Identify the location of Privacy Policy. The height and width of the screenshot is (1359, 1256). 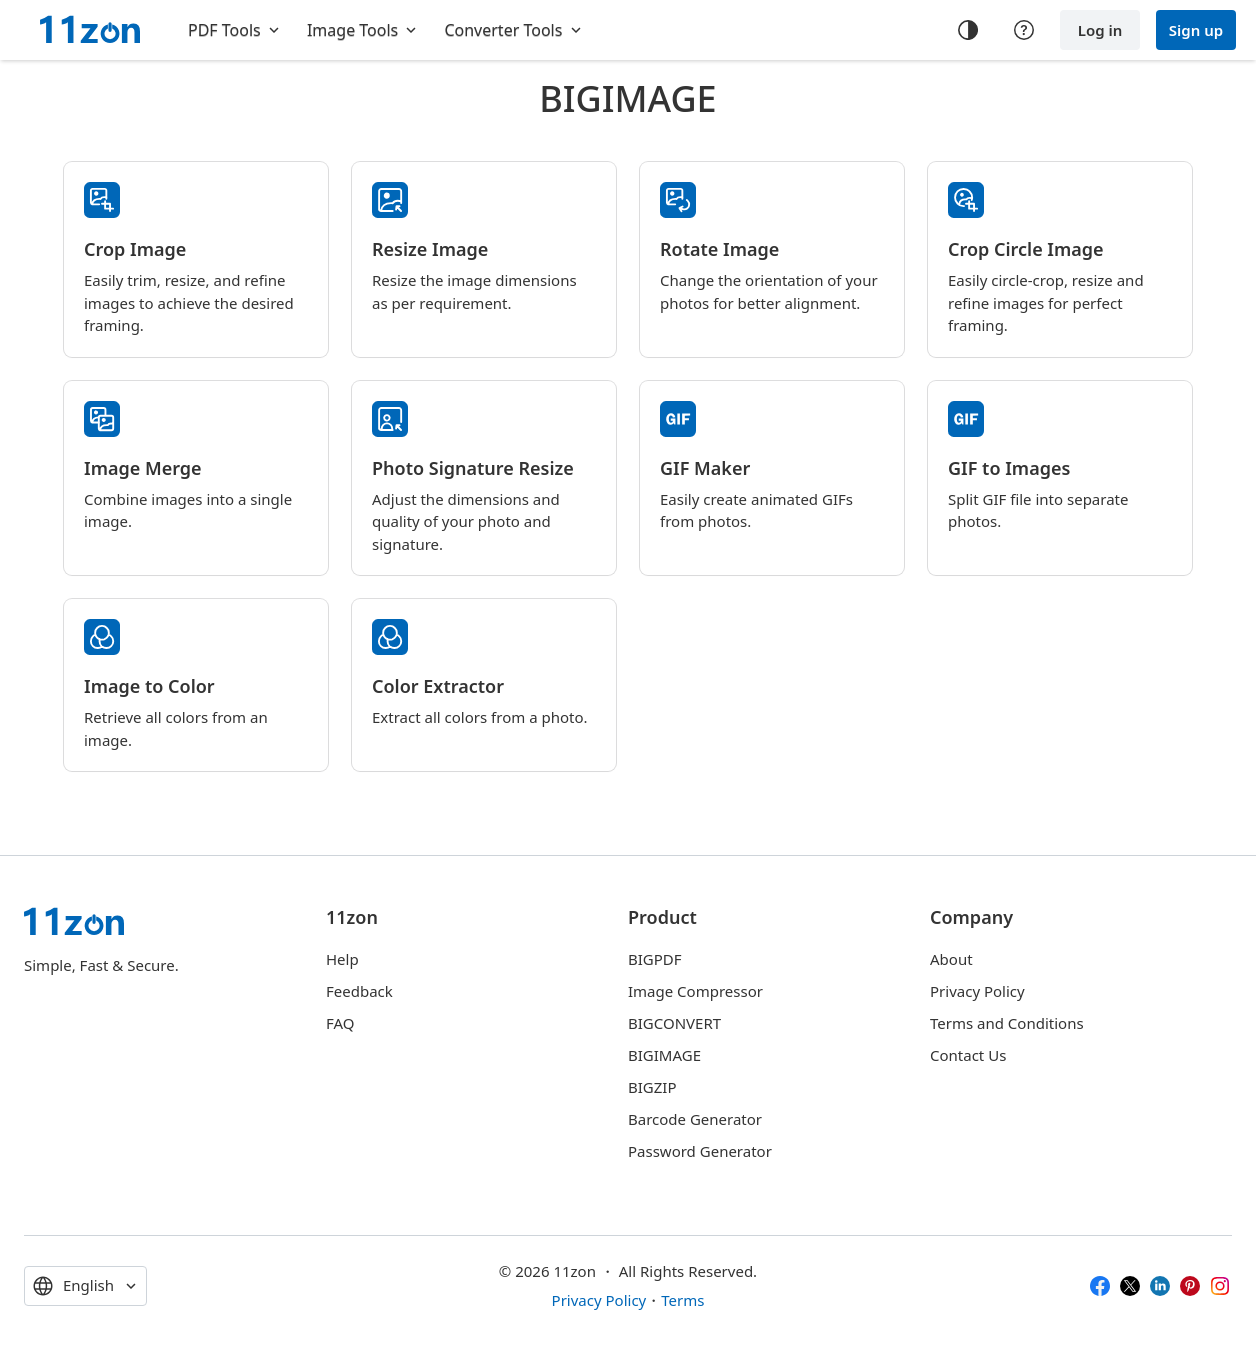
(977, 991).